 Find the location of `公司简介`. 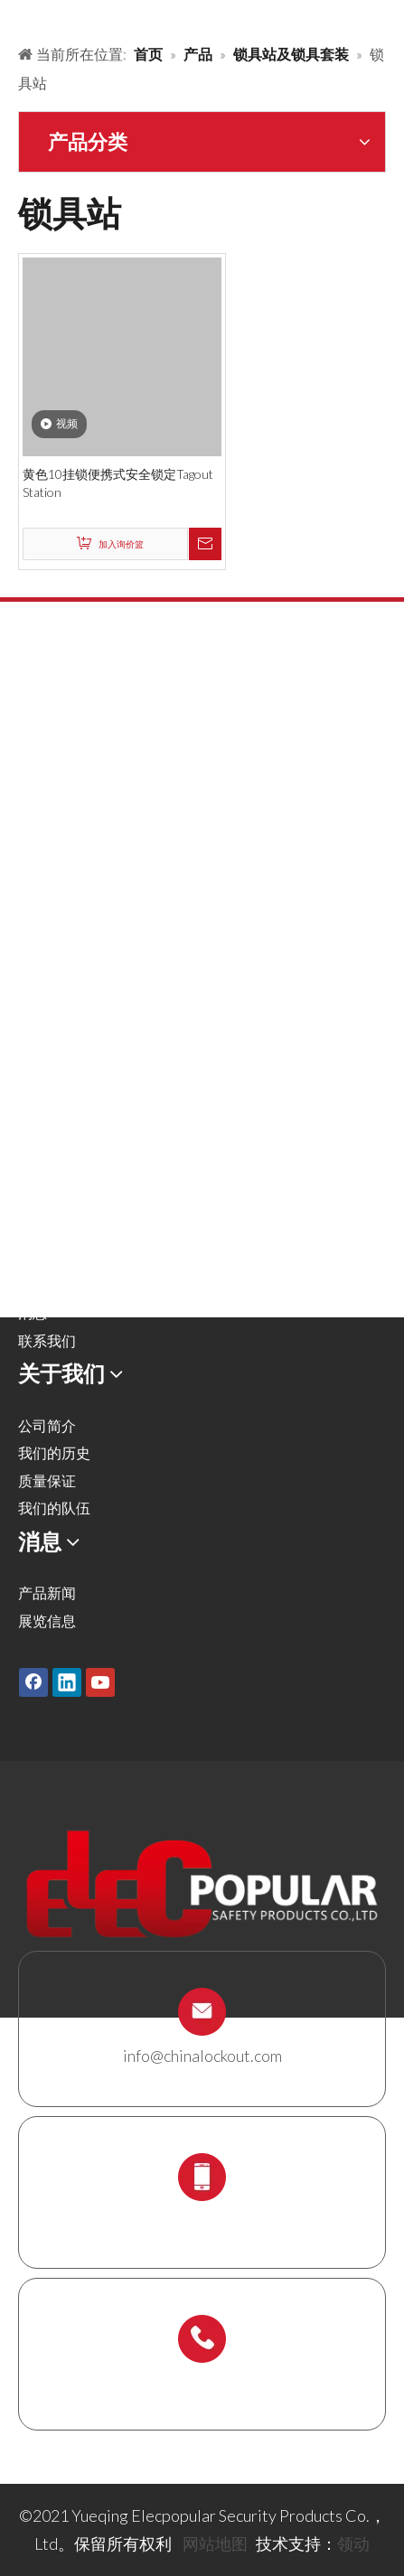

公司简介 is located at coordinates (47, 1425).